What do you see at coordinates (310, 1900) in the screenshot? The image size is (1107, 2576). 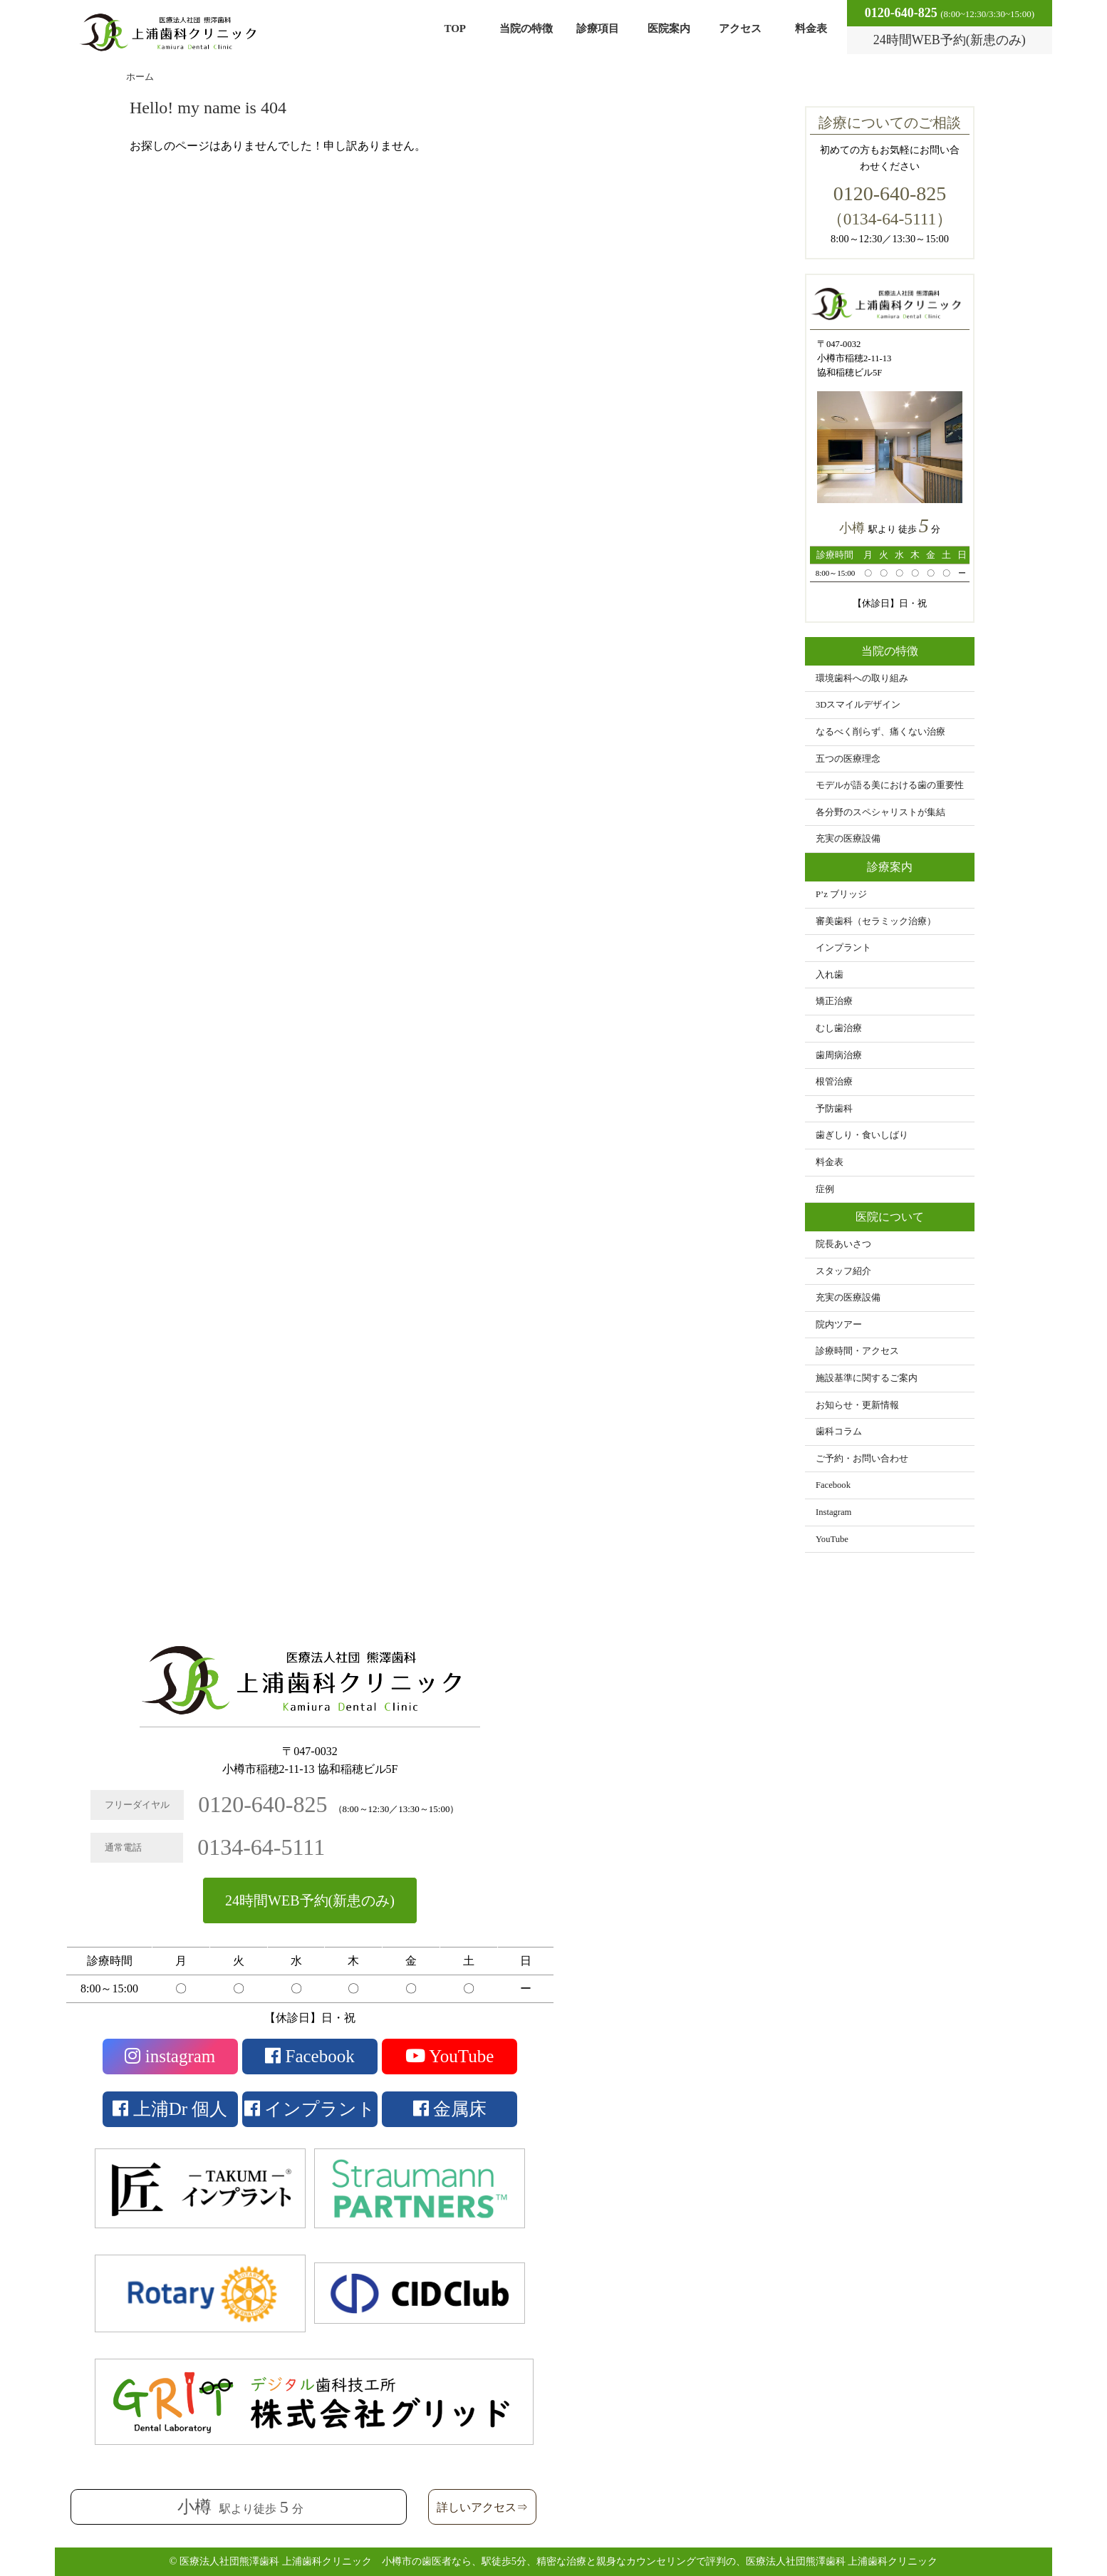 I see `24時間WEB予約(新患のみ)` at bounding box center [310, 1900].